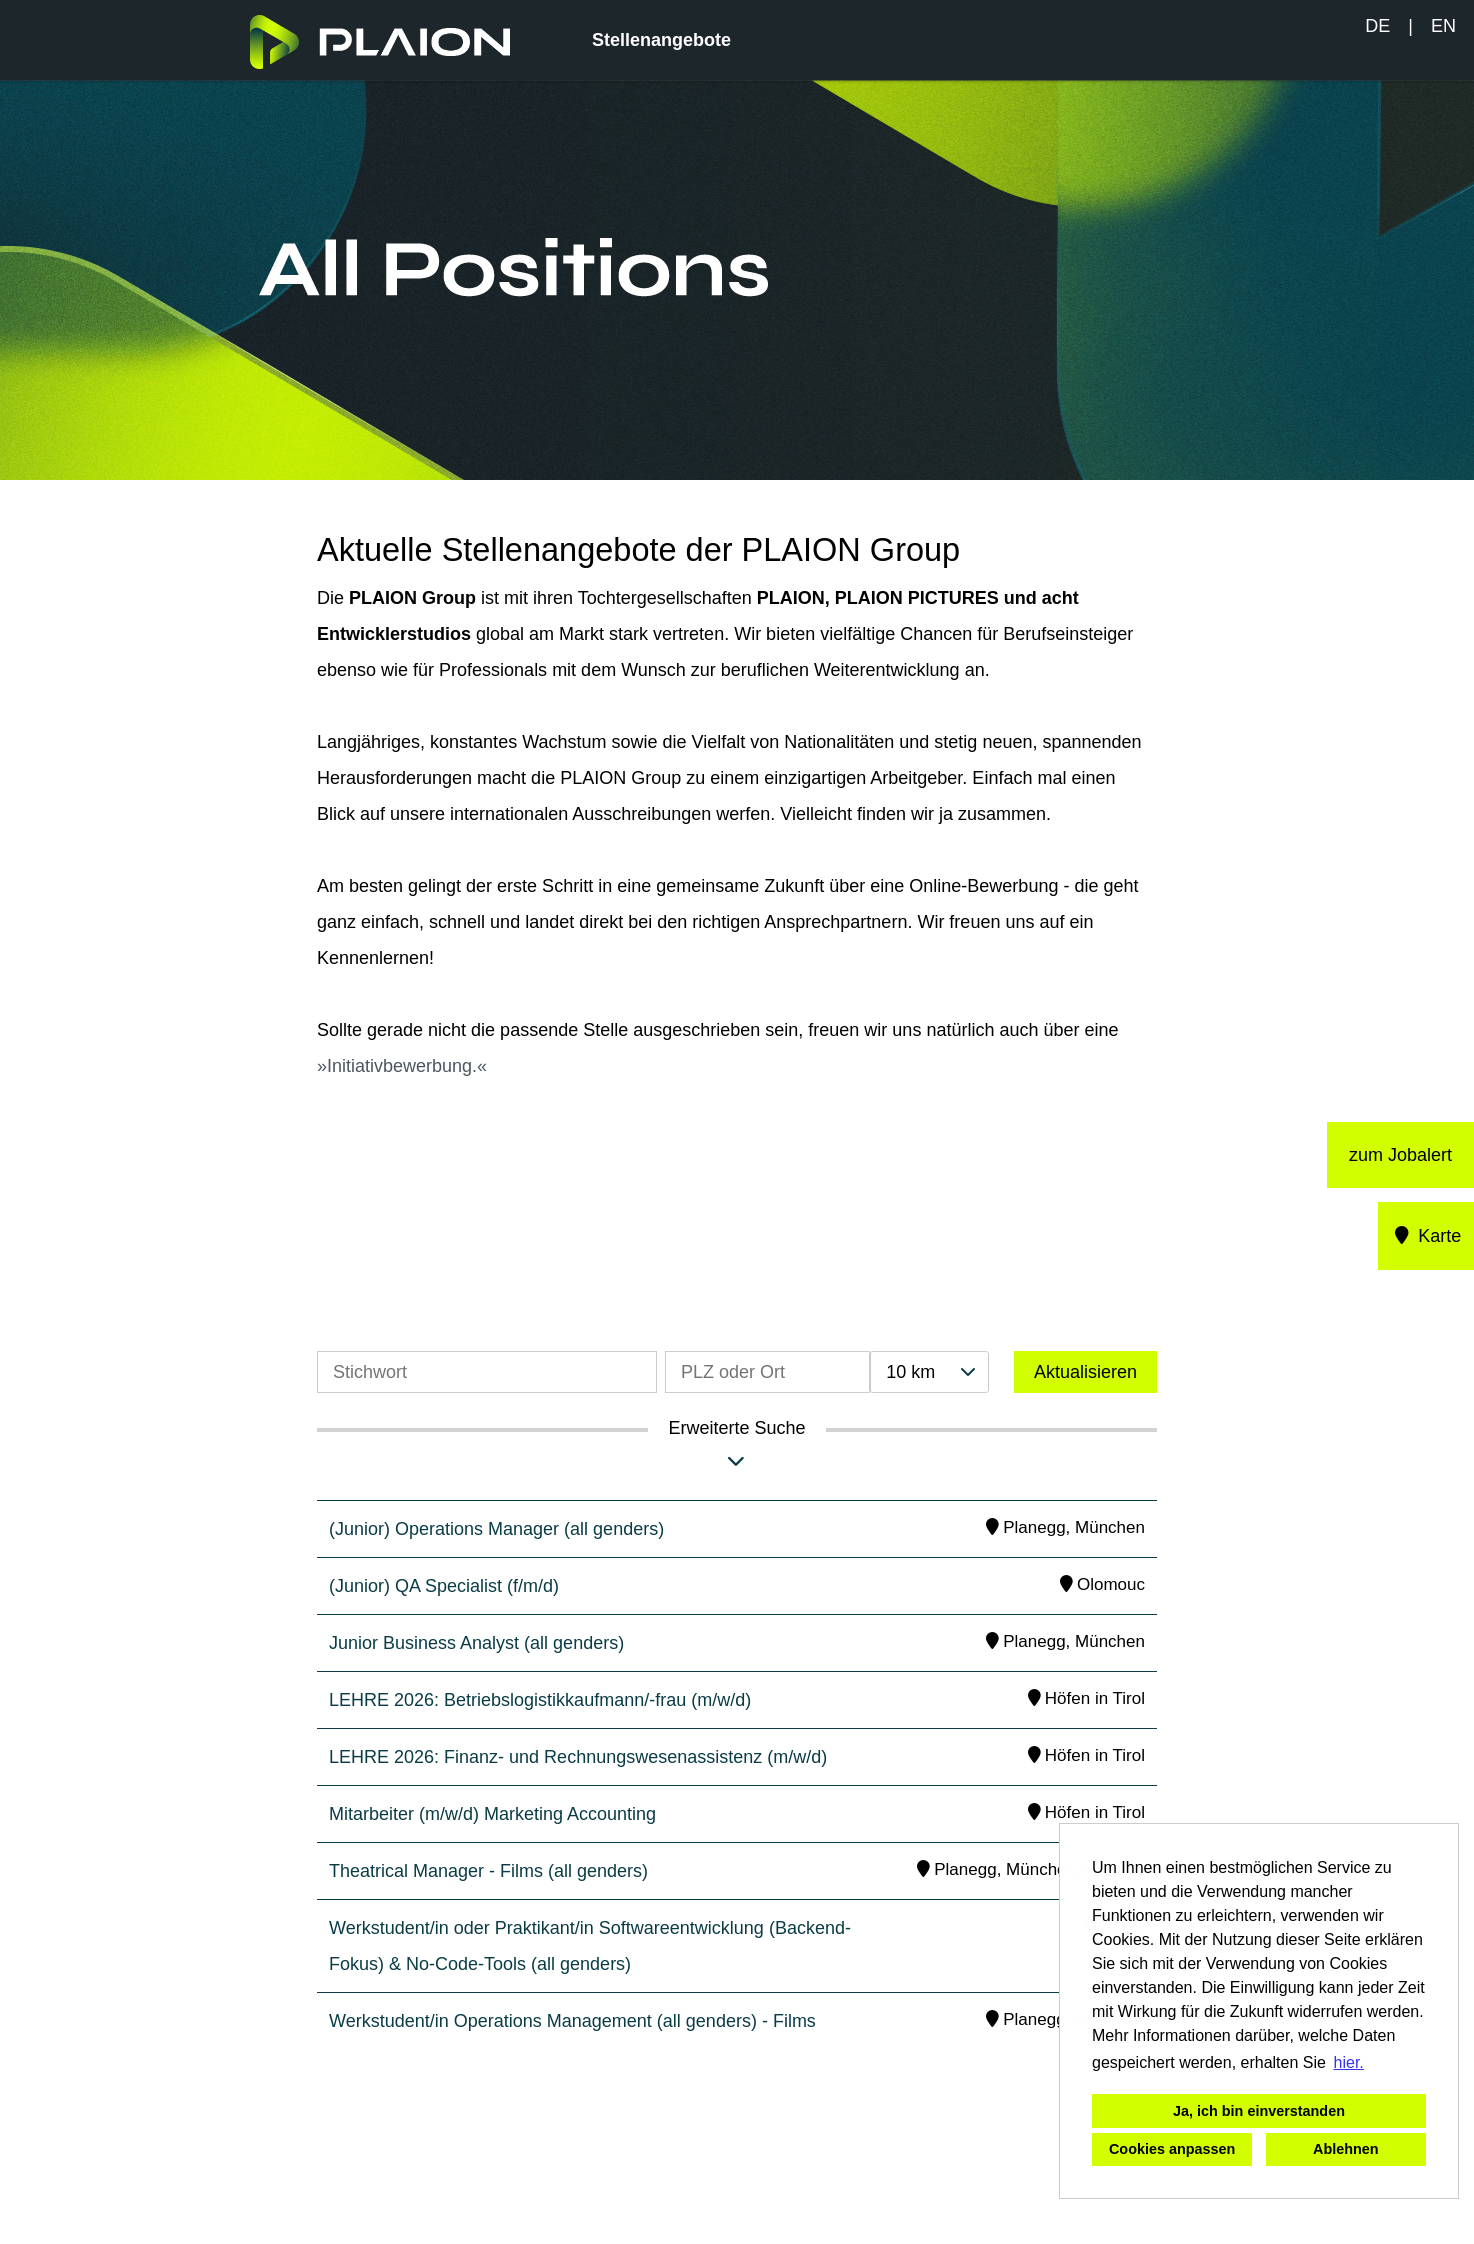 The width and height of the screenshot is (1474, 2244). I want to click on EN, so click(1443, 26).